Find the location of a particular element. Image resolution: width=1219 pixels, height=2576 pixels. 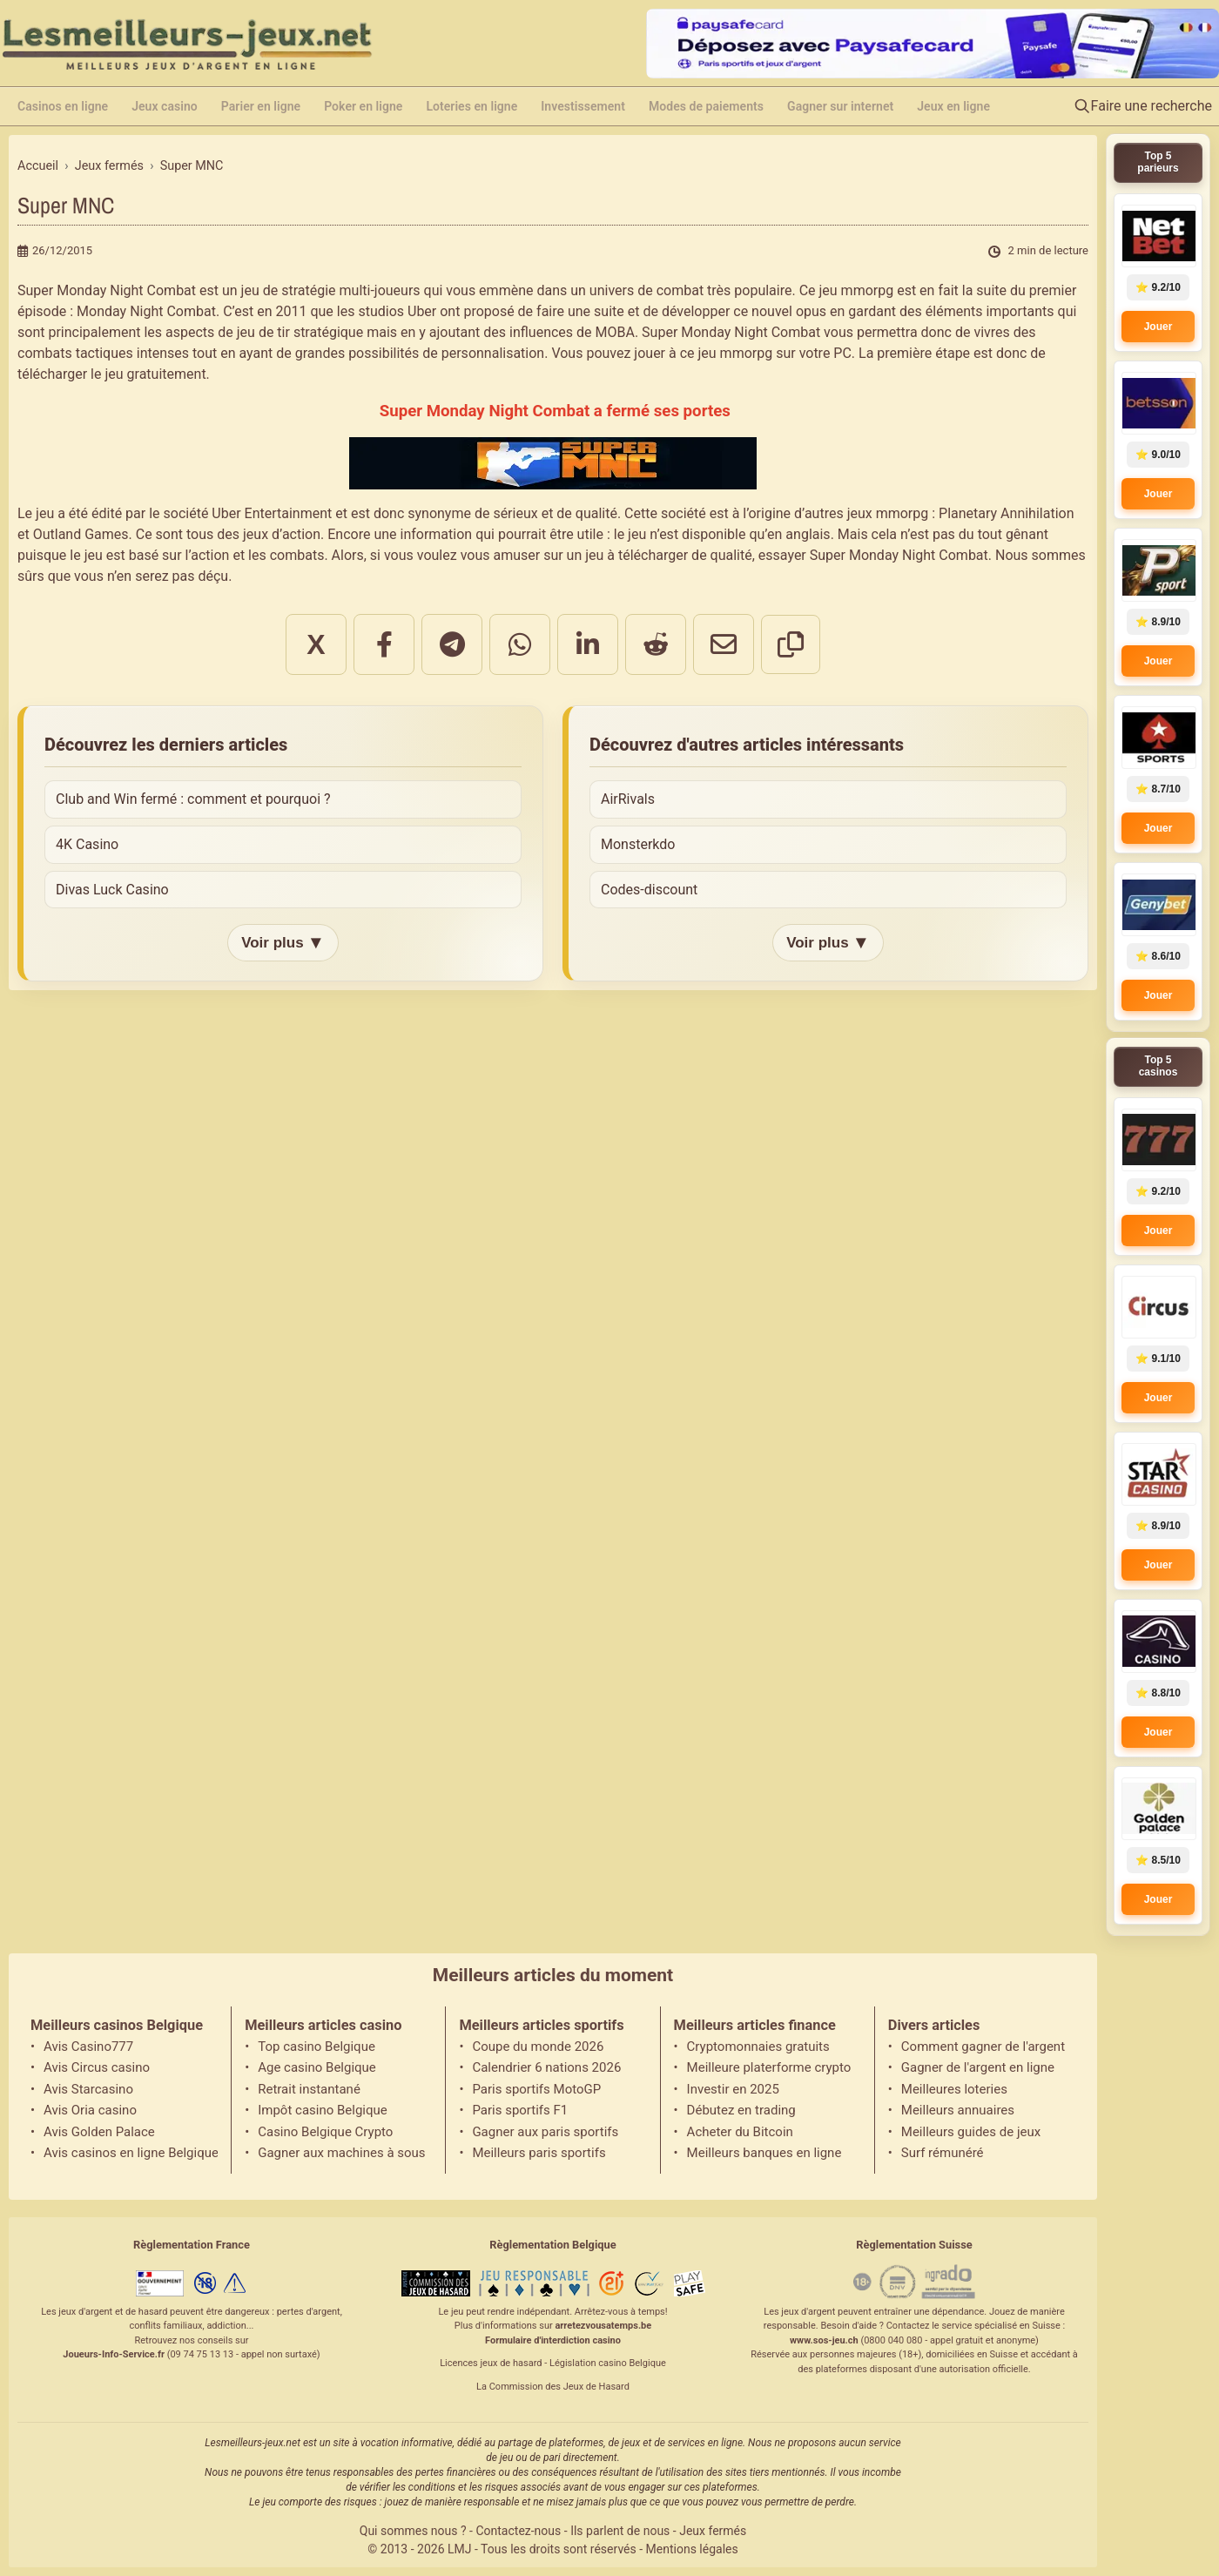

Mentions légales is located at coordinates (692, 2549).